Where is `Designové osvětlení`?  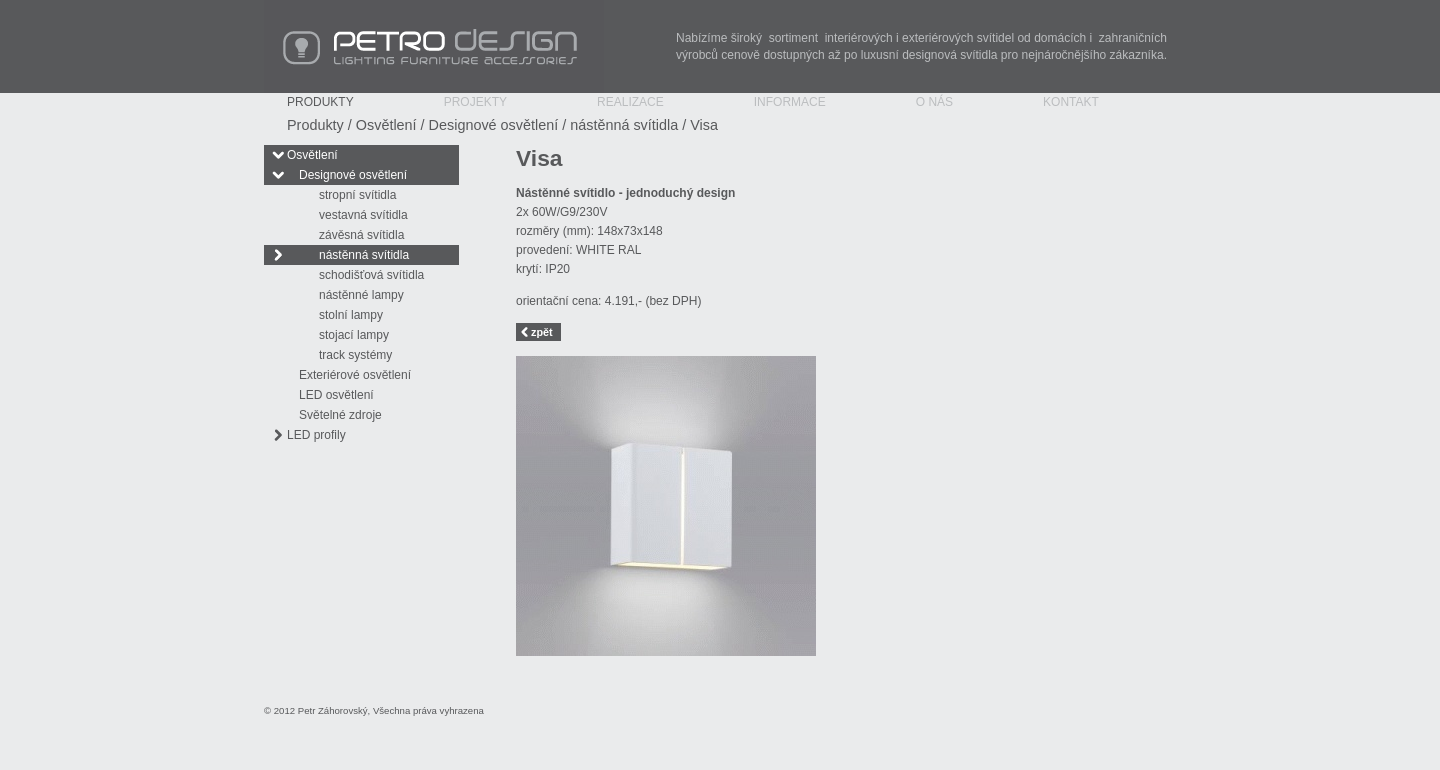 Designové osvětlení is located at coordinates (494, 125).